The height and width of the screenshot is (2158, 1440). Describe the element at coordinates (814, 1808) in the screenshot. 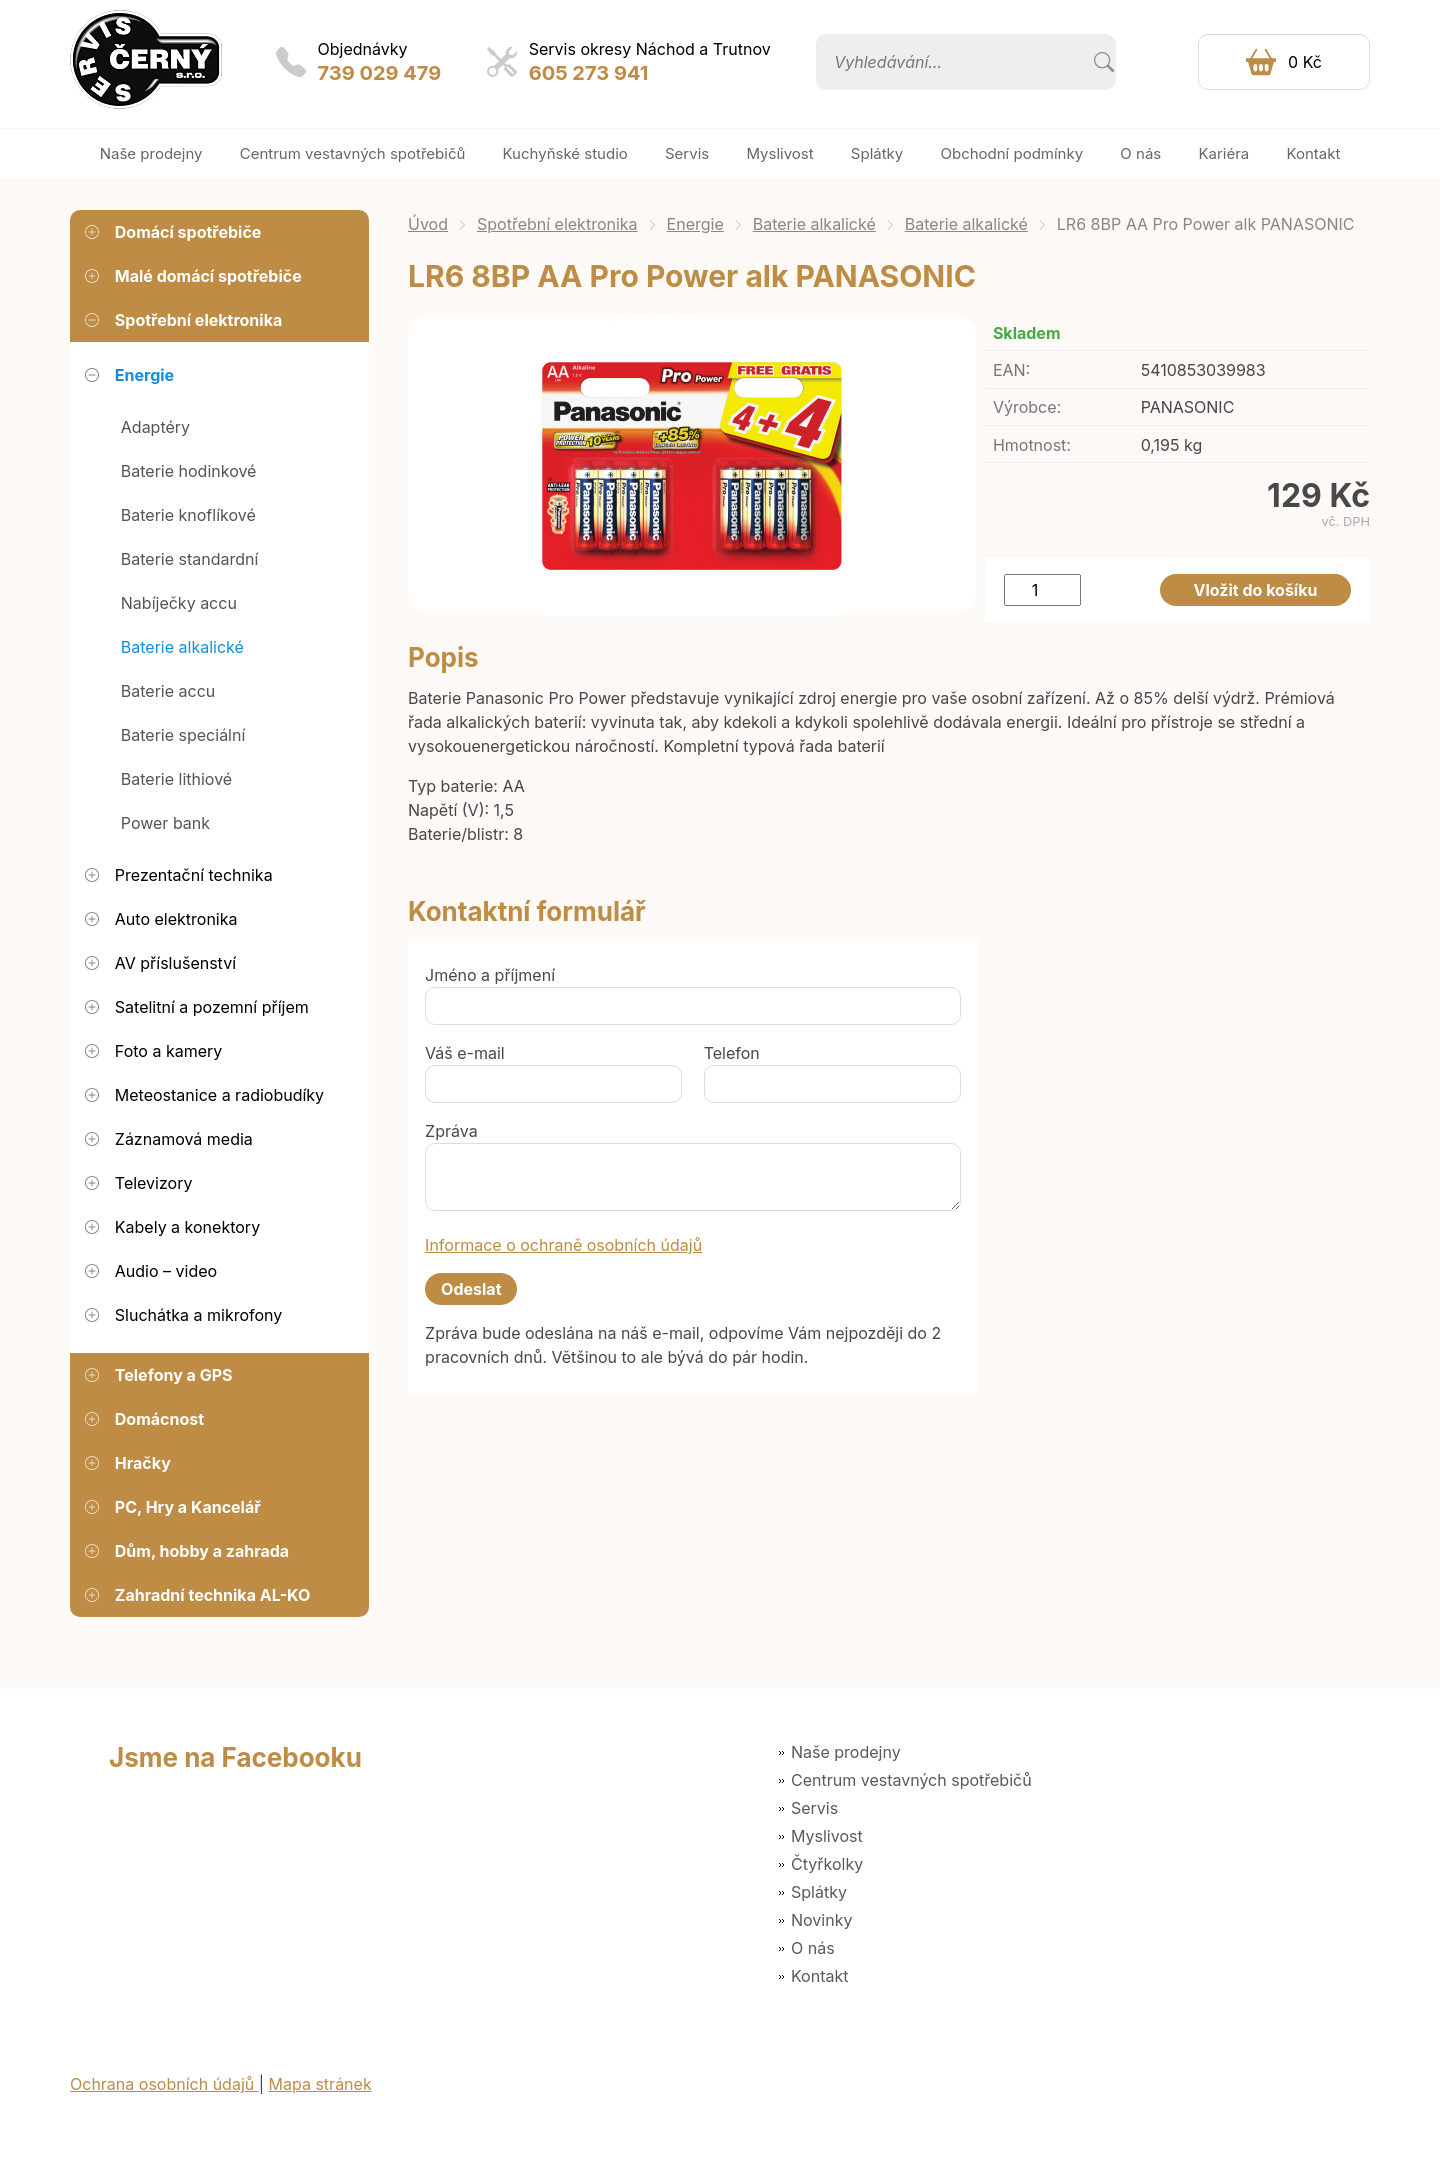

I see `Servis` at that location.